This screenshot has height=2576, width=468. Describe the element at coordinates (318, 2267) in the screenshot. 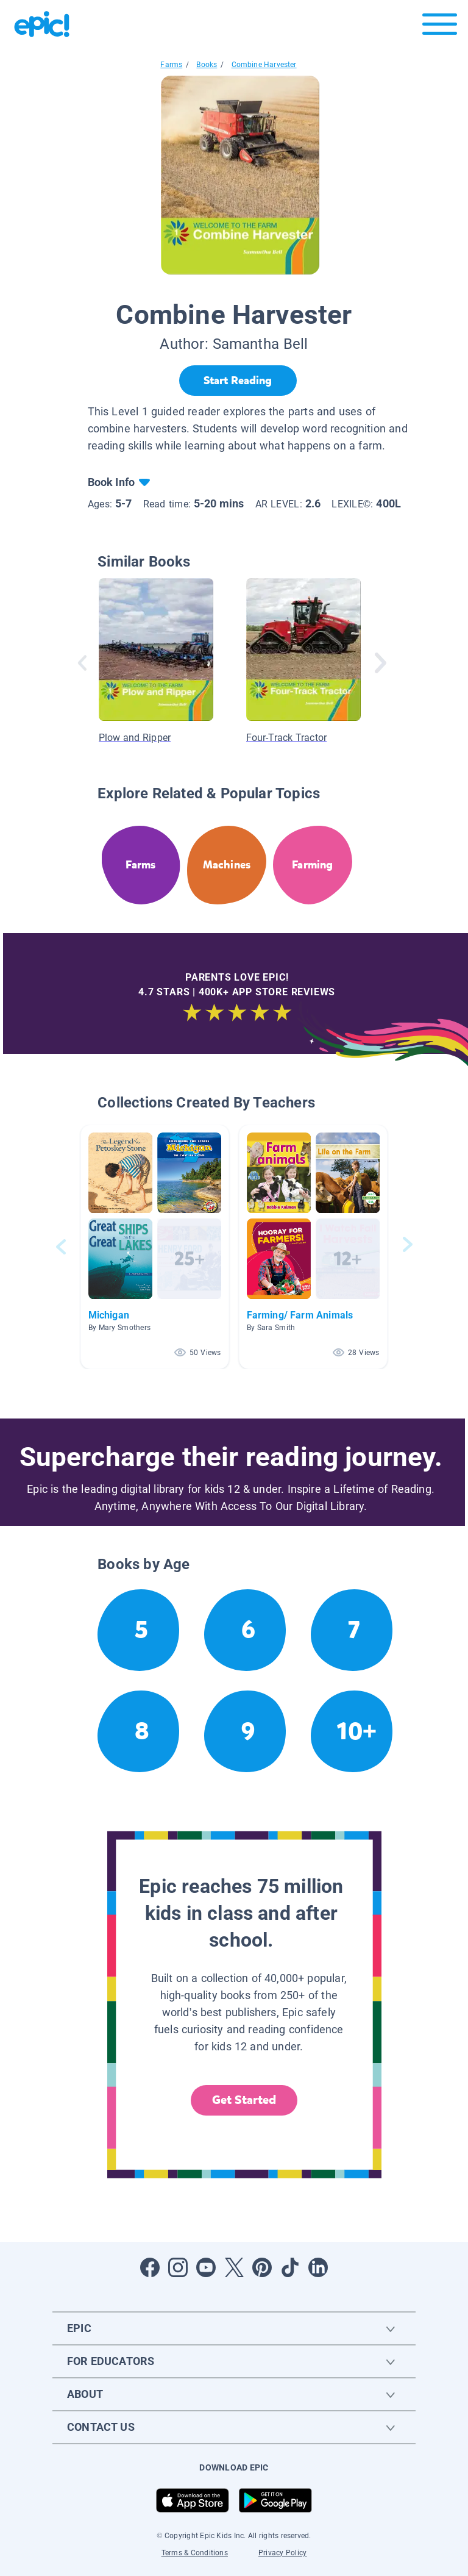

I see `[Open LinkedIn]` at that location.